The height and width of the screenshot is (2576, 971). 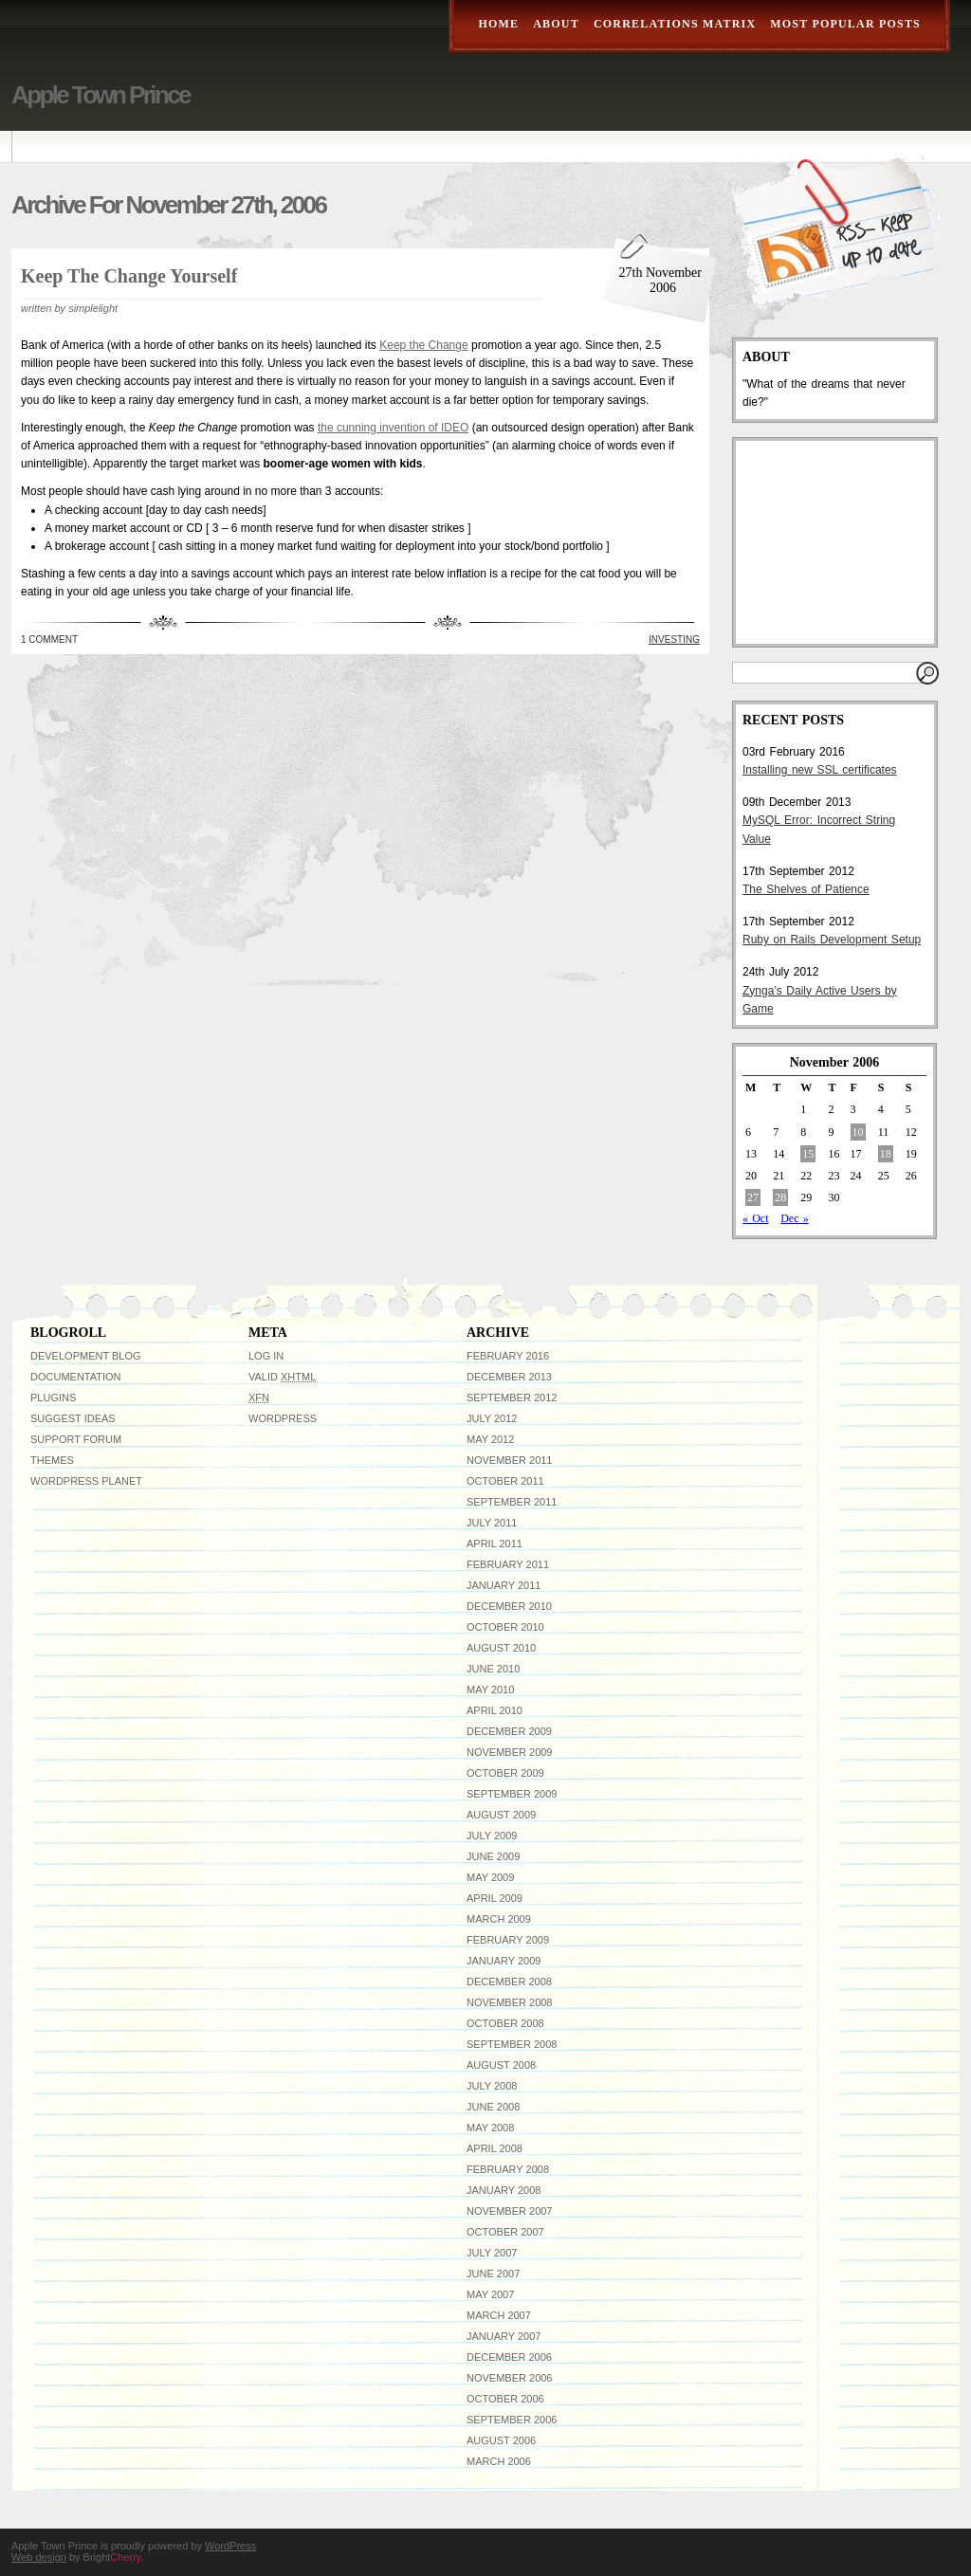 I want to click on « Oct, so click(x=755, y=1218).